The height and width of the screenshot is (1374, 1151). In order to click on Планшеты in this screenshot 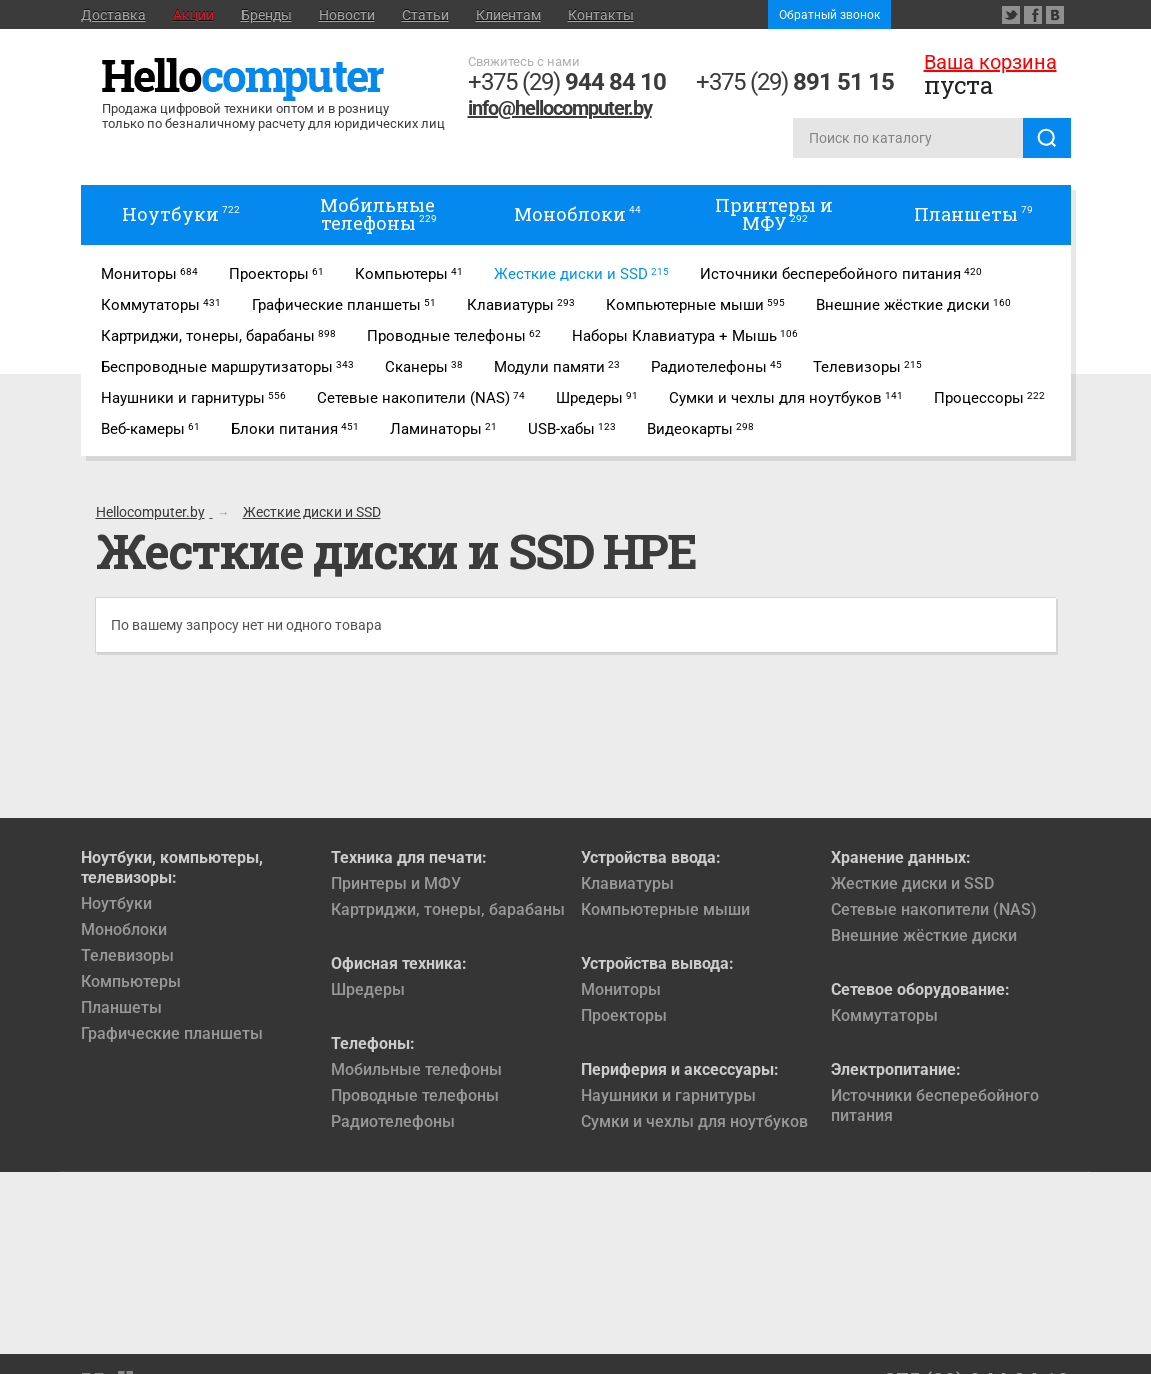, I will do `click(121, 1007)`.